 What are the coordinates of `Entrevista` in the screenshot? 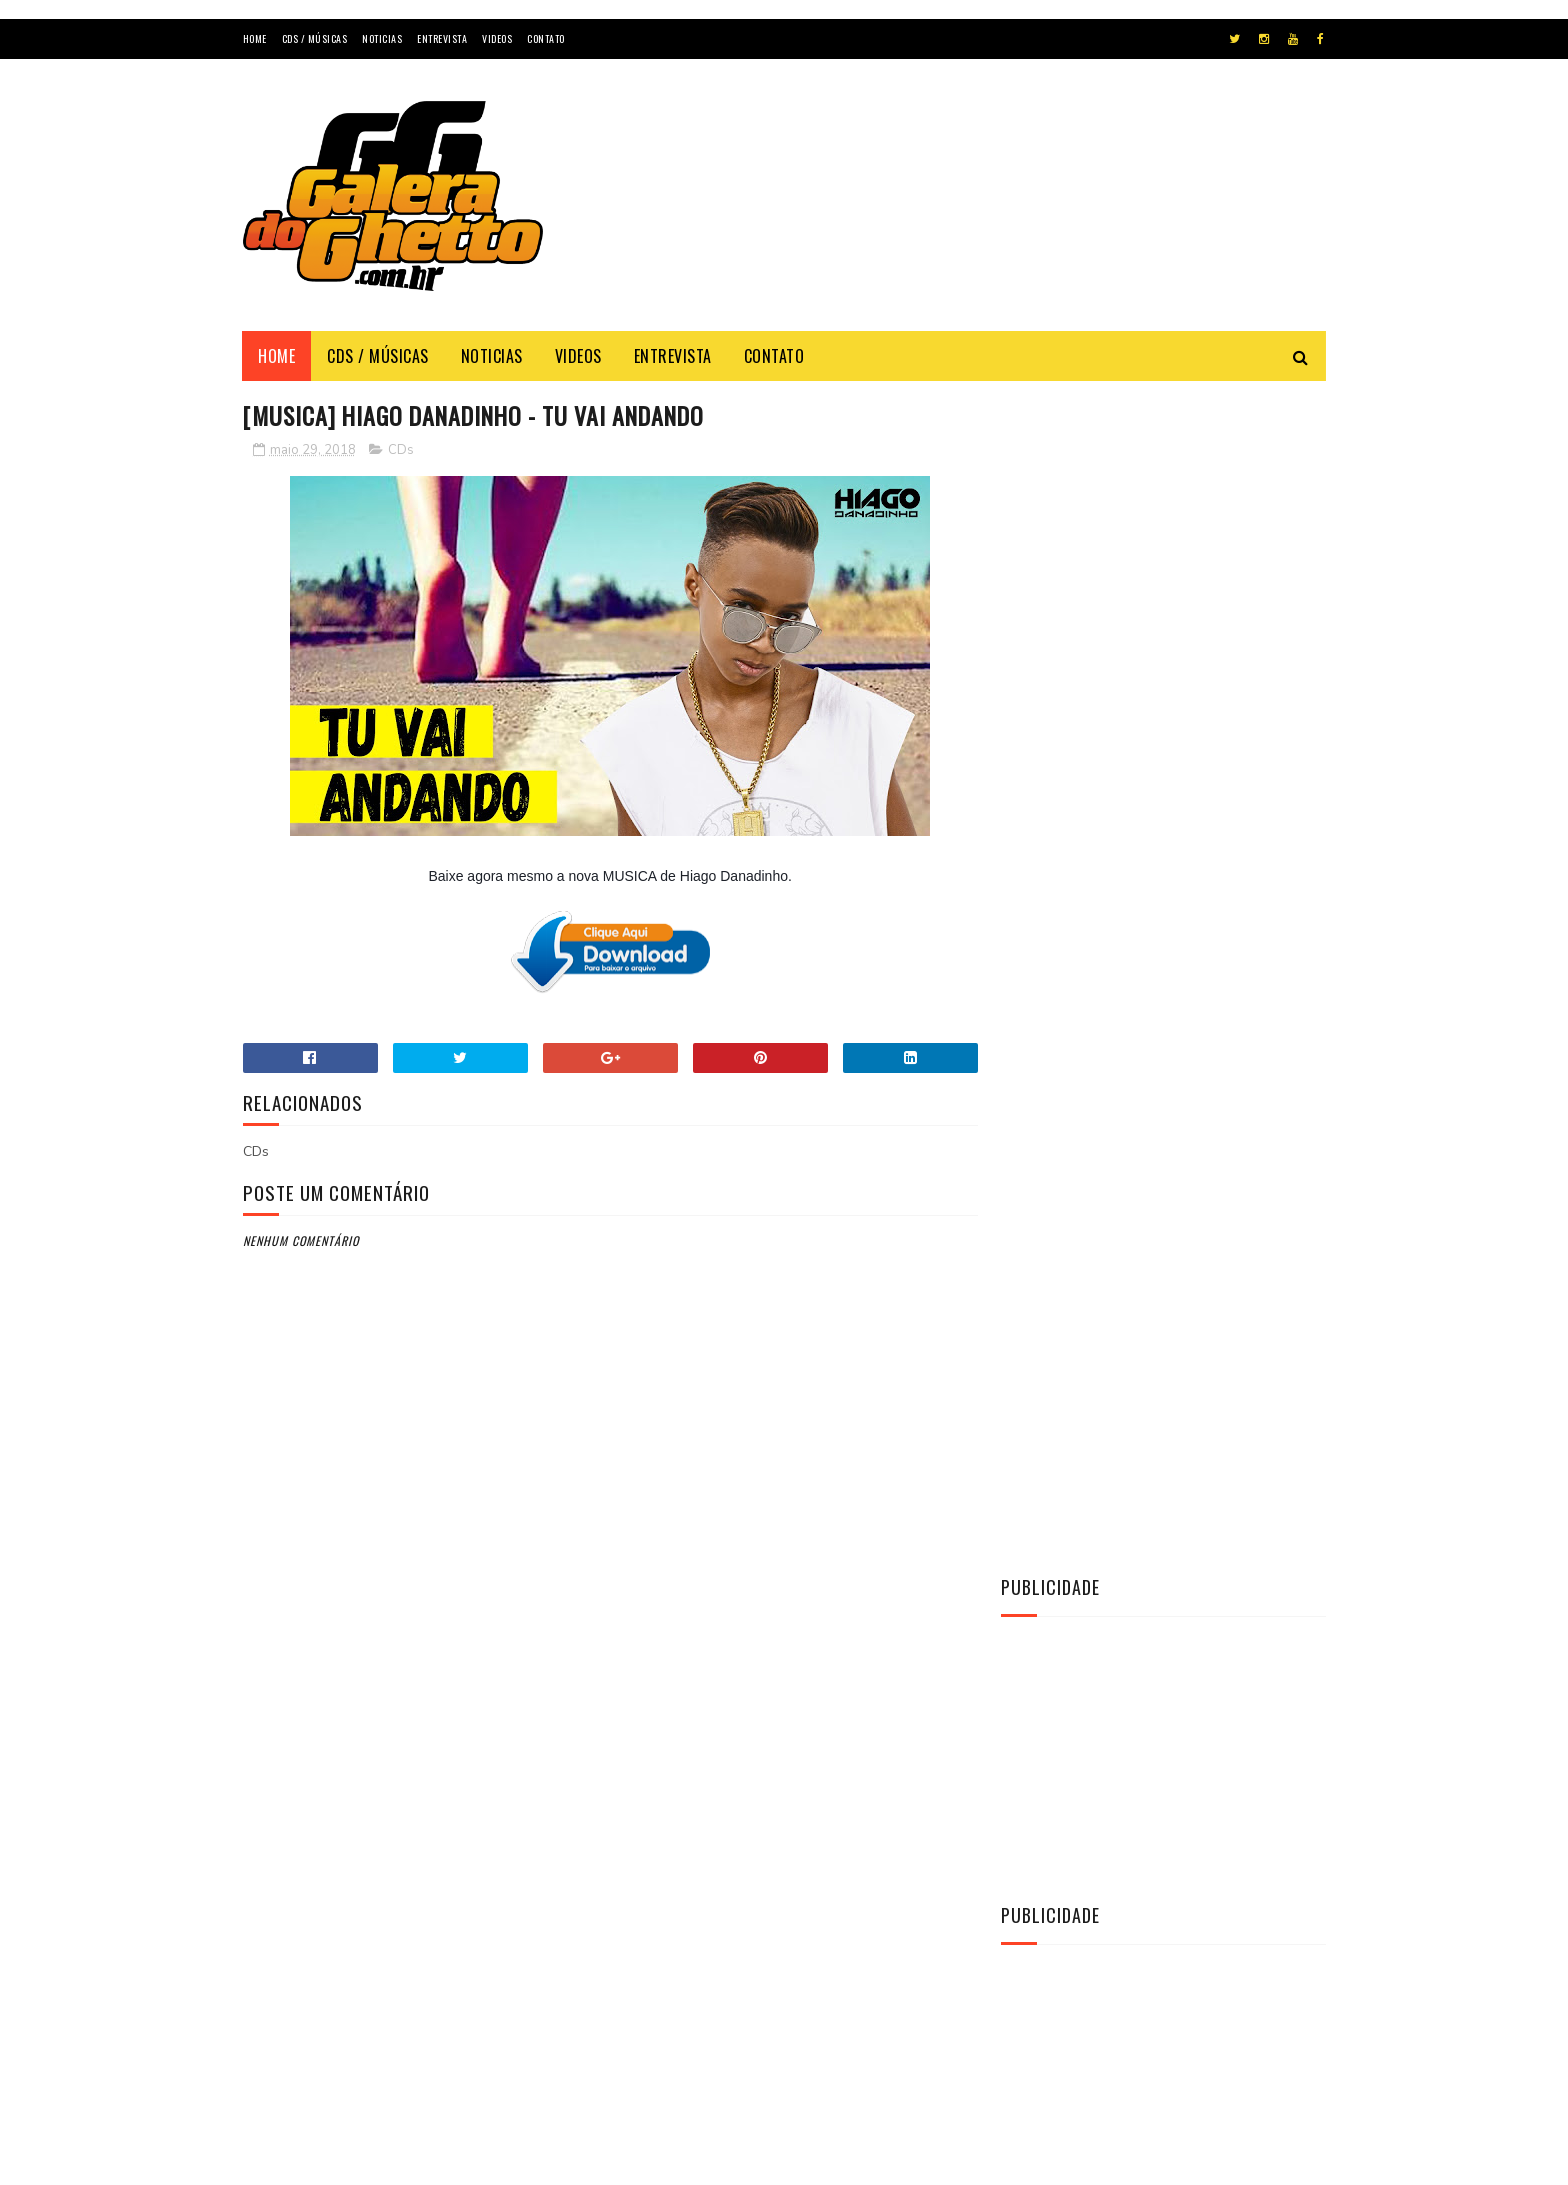 It's located at (442, 38).